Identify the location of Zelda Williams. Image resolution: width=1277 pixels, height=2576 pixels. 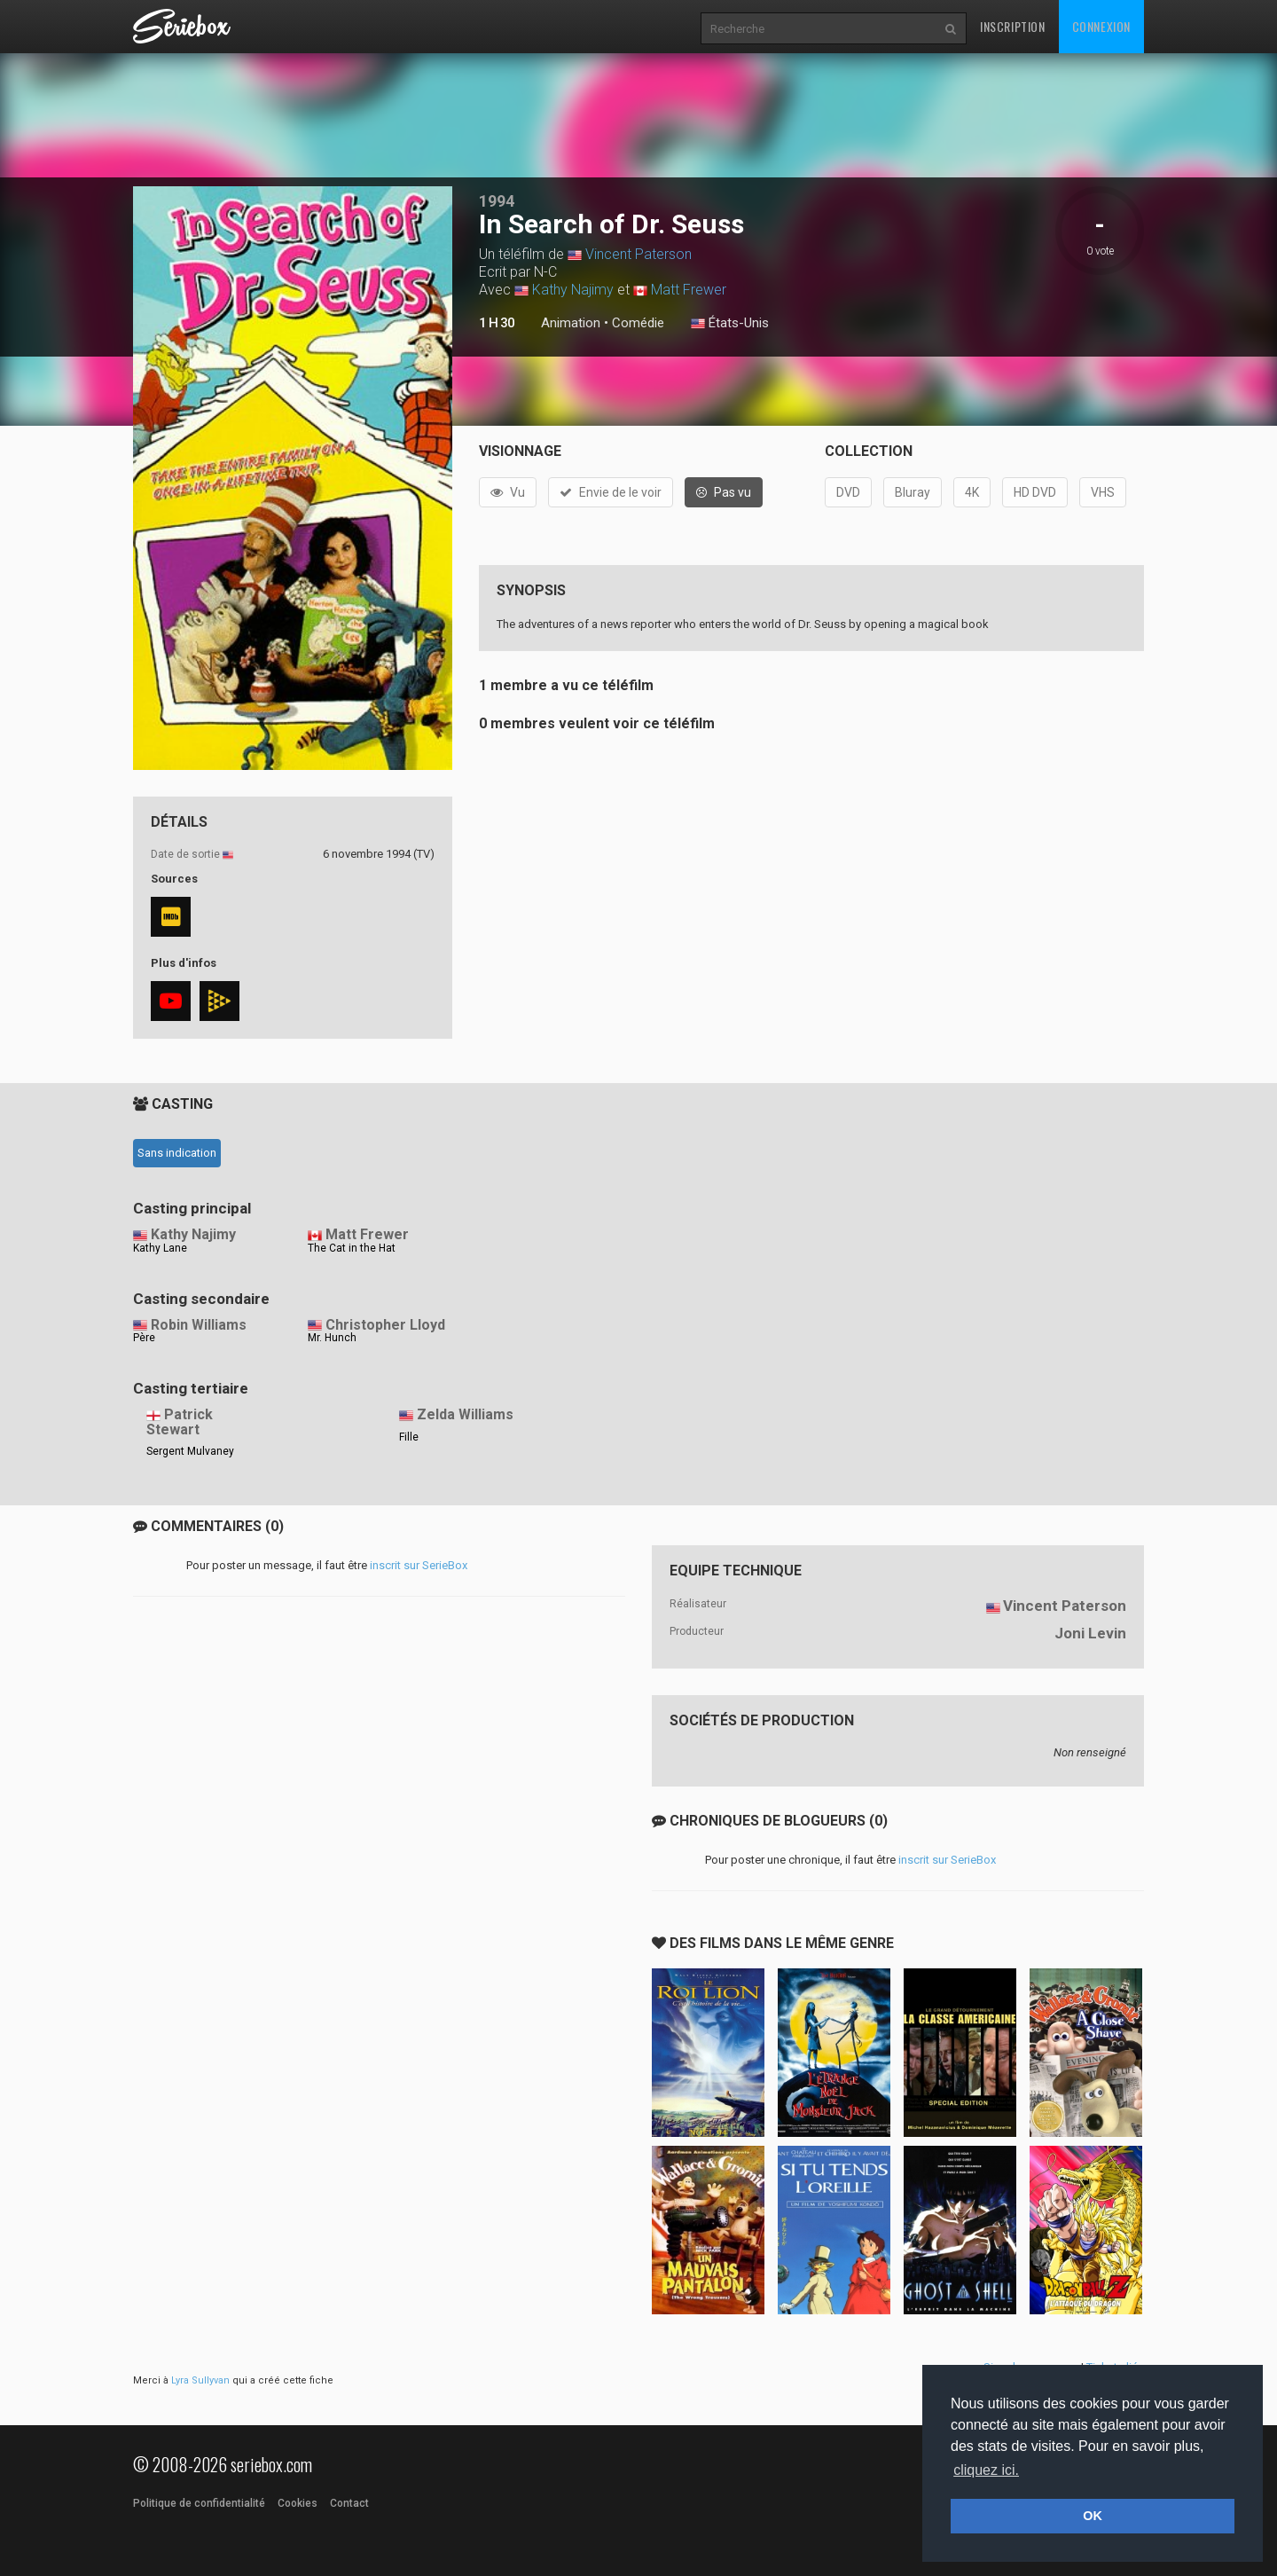
(465, 1414).